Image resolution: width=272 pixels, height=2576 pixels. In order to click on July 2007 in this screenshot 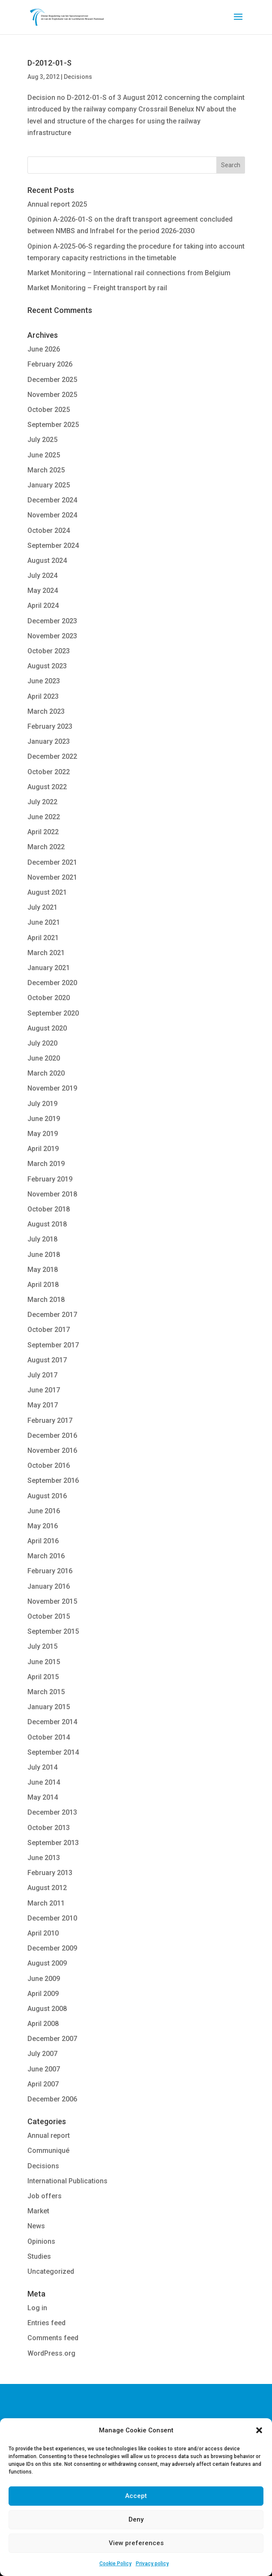, I will do `click(42, 2054)`.